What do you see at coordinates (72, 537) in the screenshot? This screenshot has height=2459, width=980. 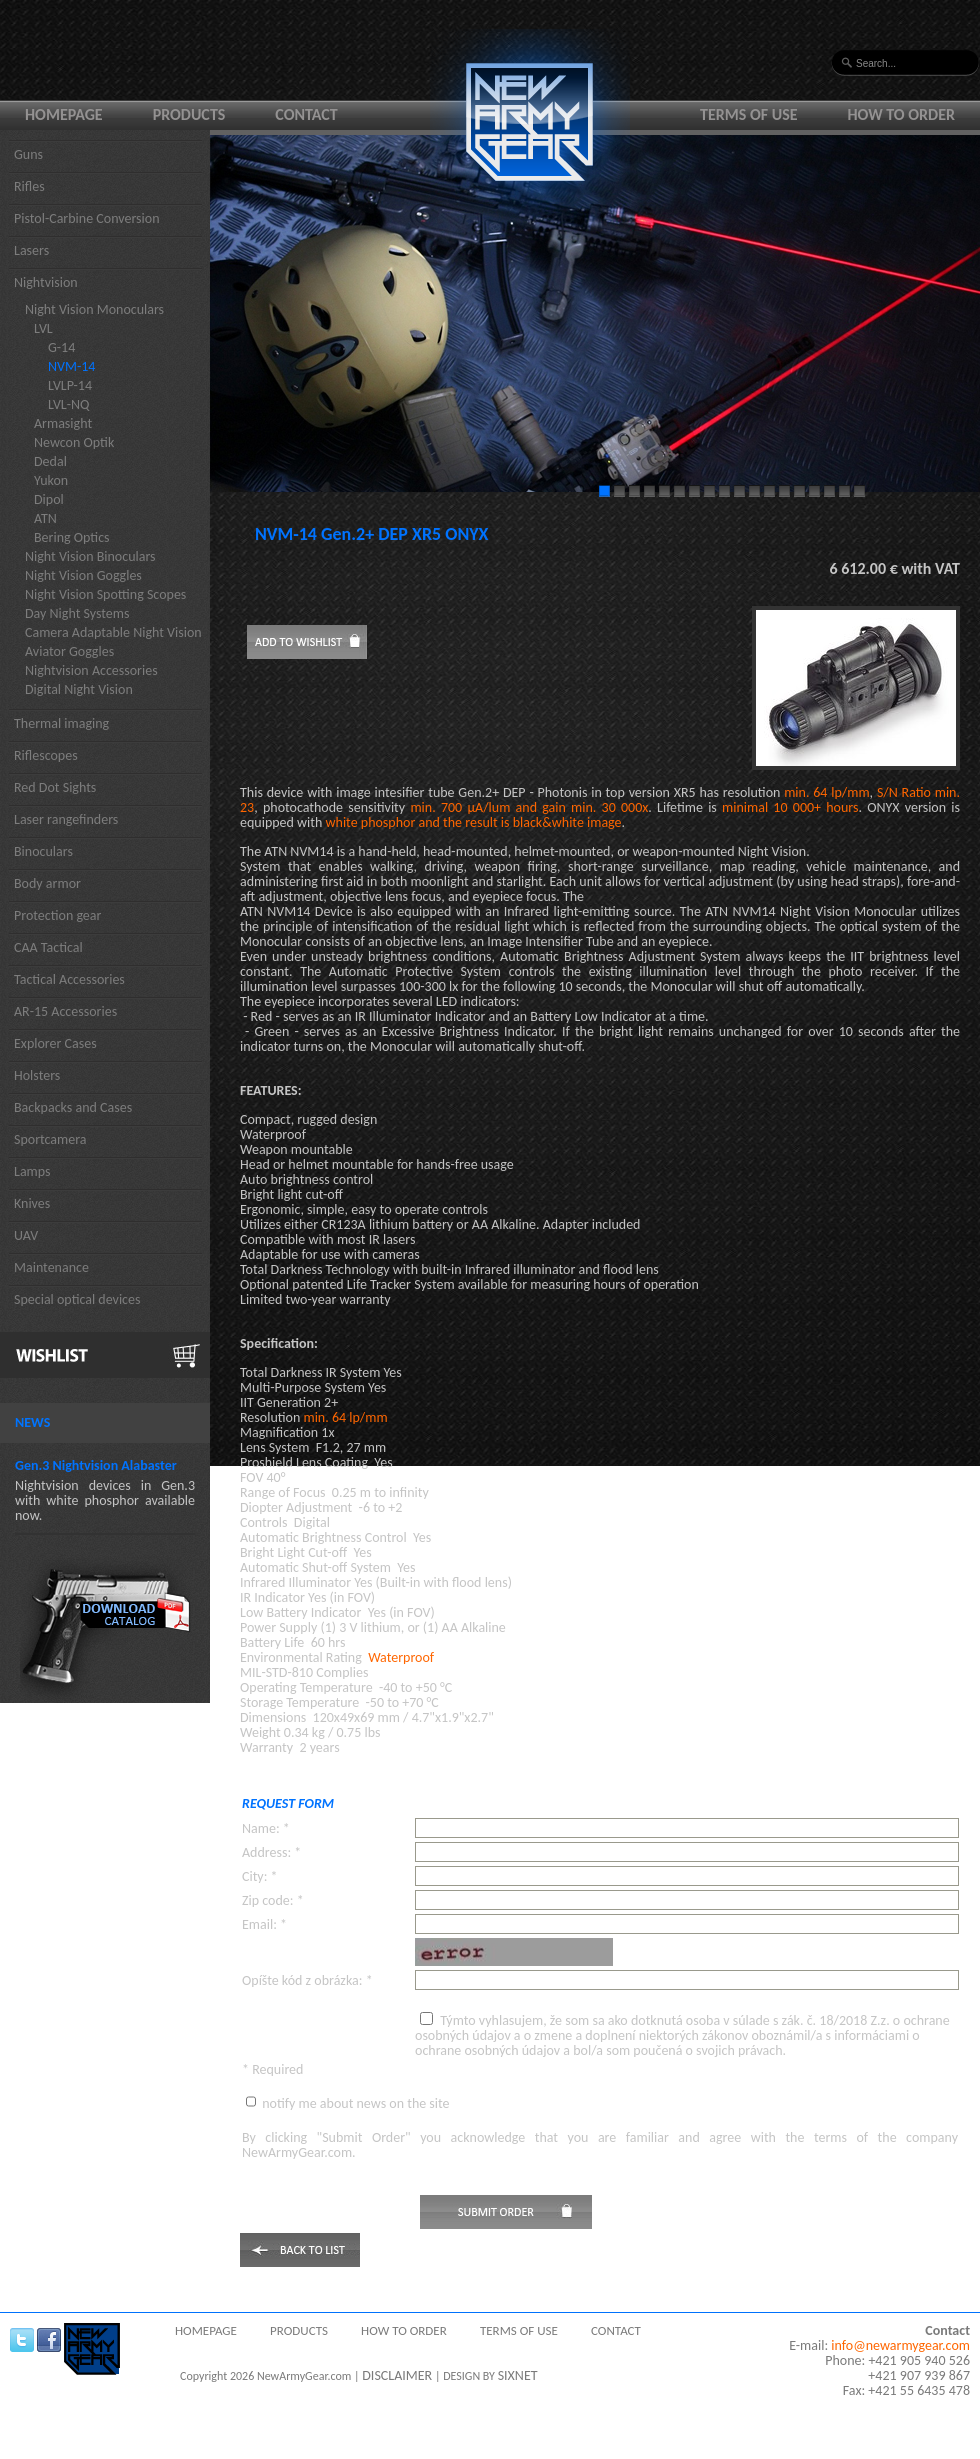 I see `Bering Optics` at bounding box center [72, 537].